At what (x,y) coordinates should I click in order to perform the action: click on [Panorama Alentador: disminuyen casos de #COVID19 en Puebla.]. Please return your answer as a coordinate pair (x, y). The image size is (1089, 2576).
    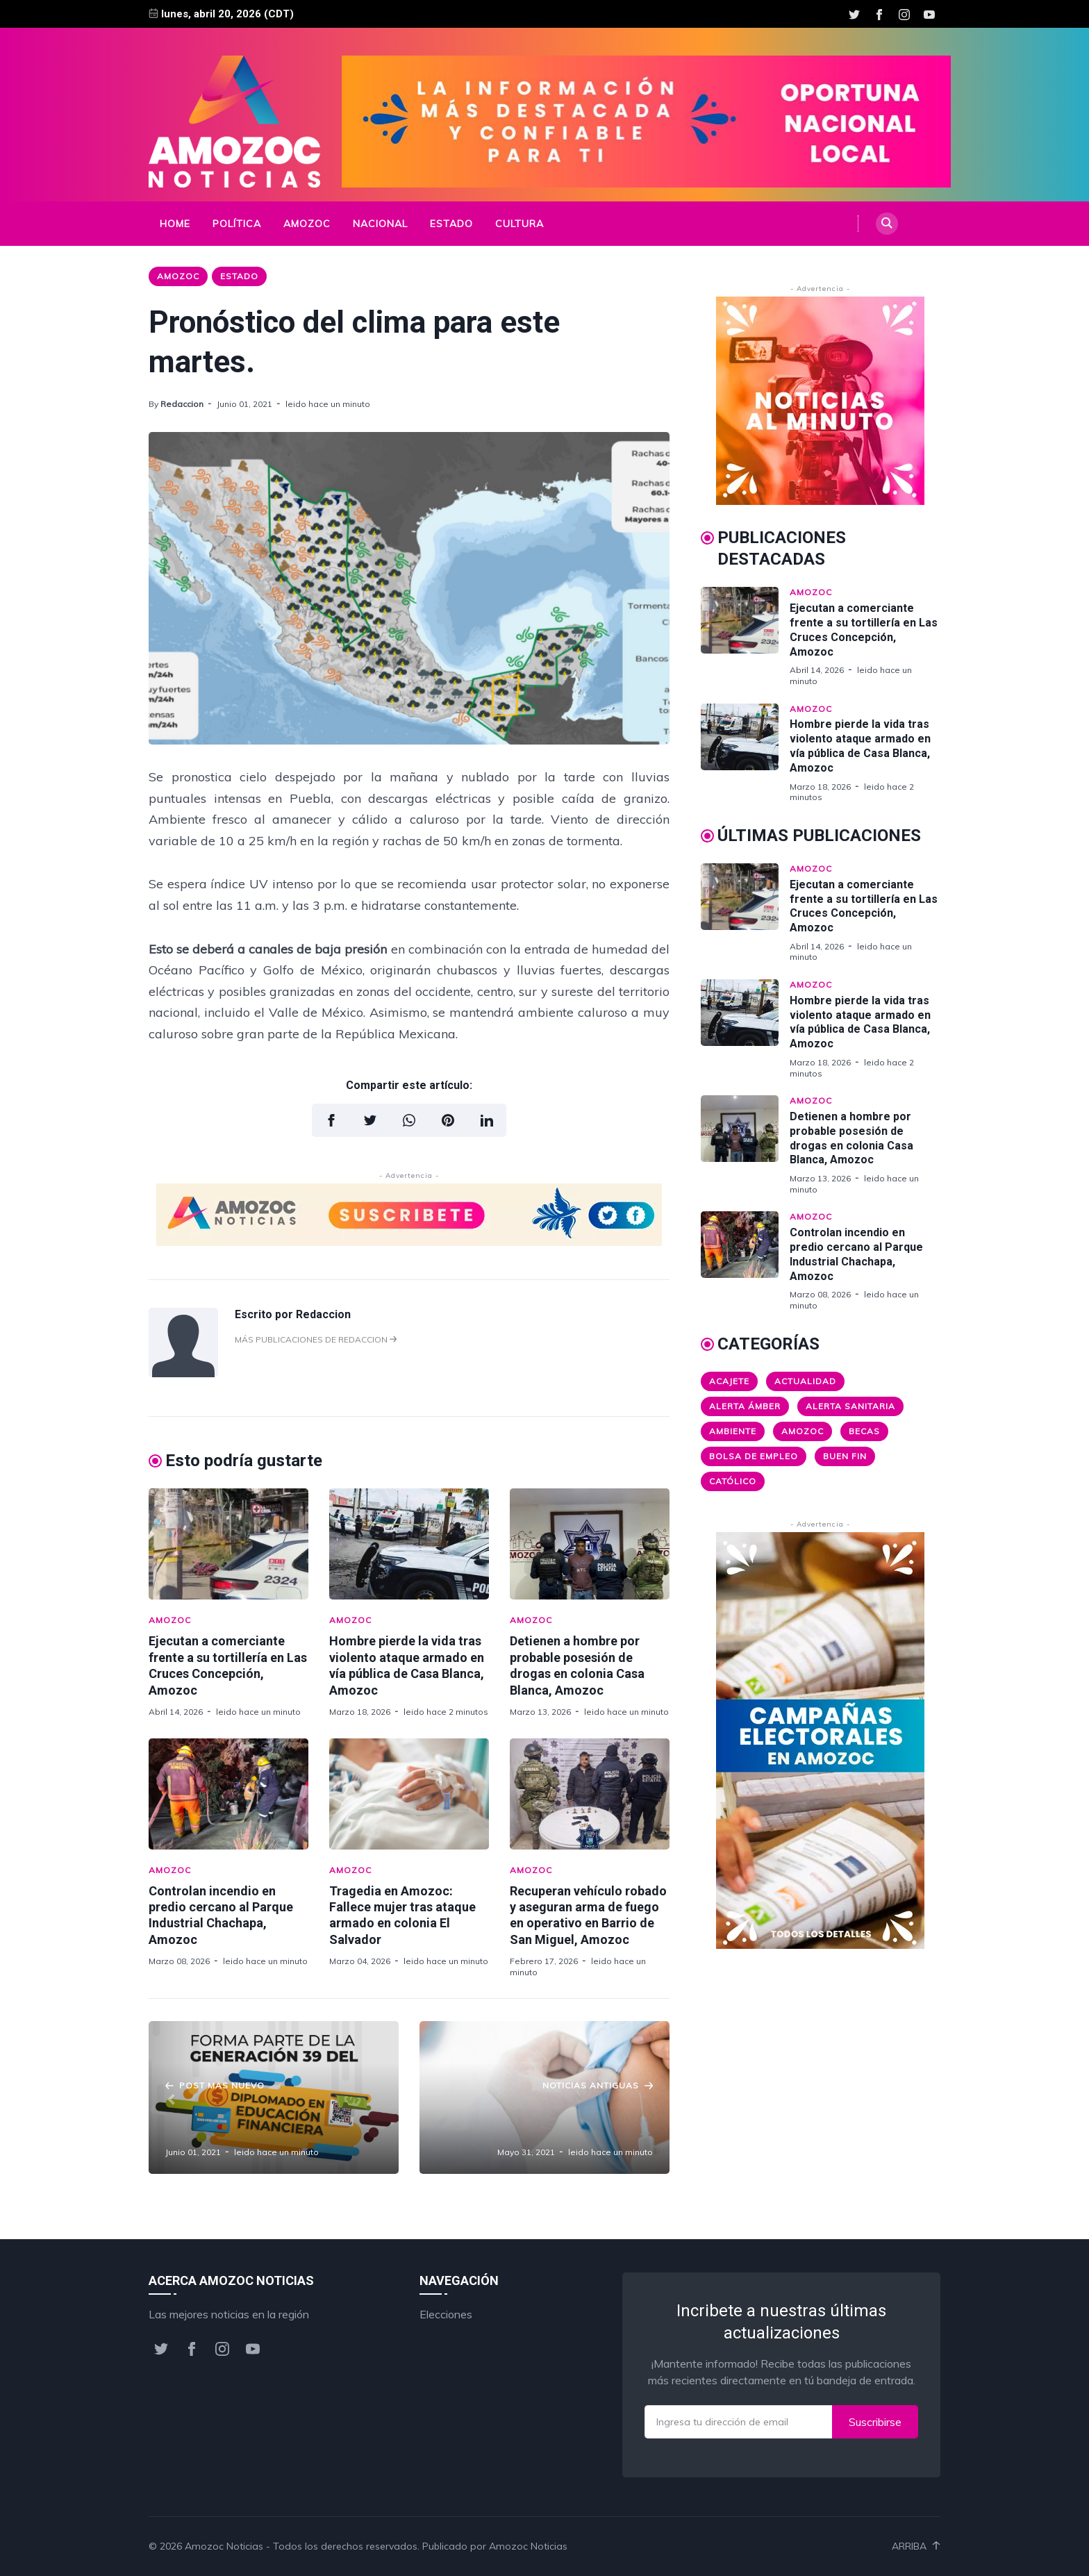
    Looking at the image, I should click on (544, 2097).